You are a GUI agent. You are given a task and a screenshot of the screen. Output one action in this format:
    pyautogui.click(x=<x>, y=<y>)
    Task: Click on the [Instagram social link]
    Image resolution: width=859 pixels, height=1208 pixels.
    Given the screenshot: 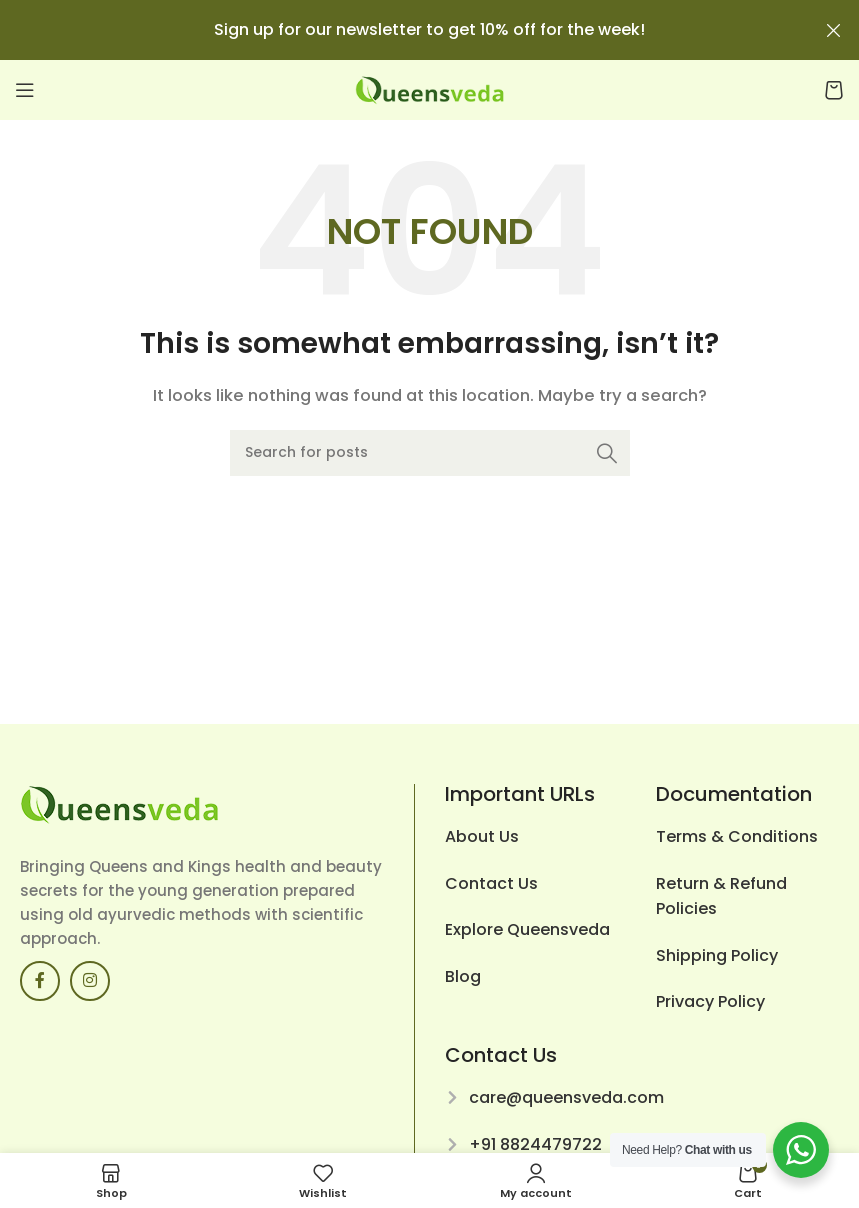 What is the action you would take?
    pyautogui.click(x=90, y=981)
    